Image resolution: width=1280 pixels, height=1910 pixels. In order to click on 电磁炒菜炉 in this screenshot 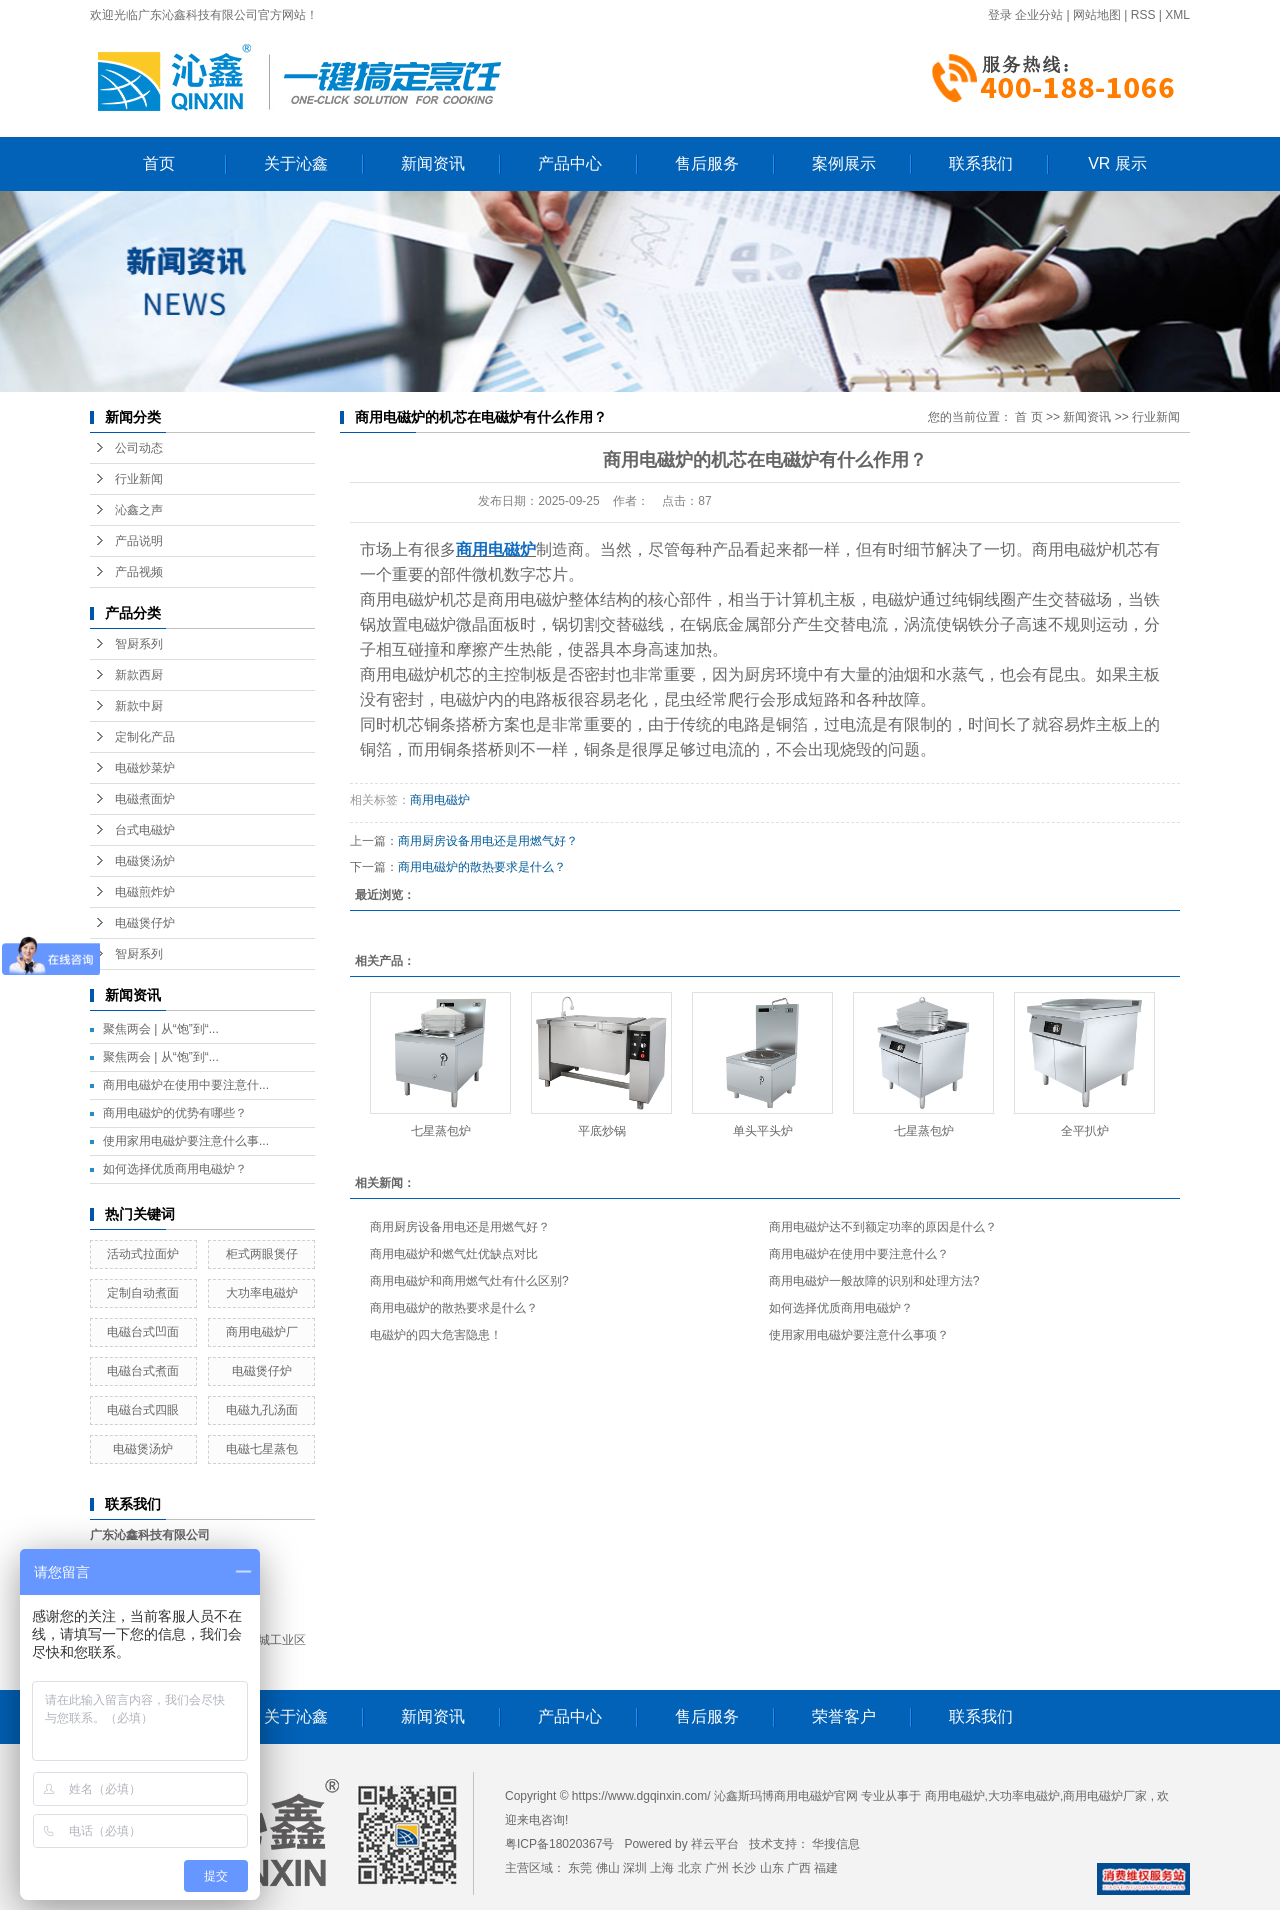, I will do `click(145, 768)`.